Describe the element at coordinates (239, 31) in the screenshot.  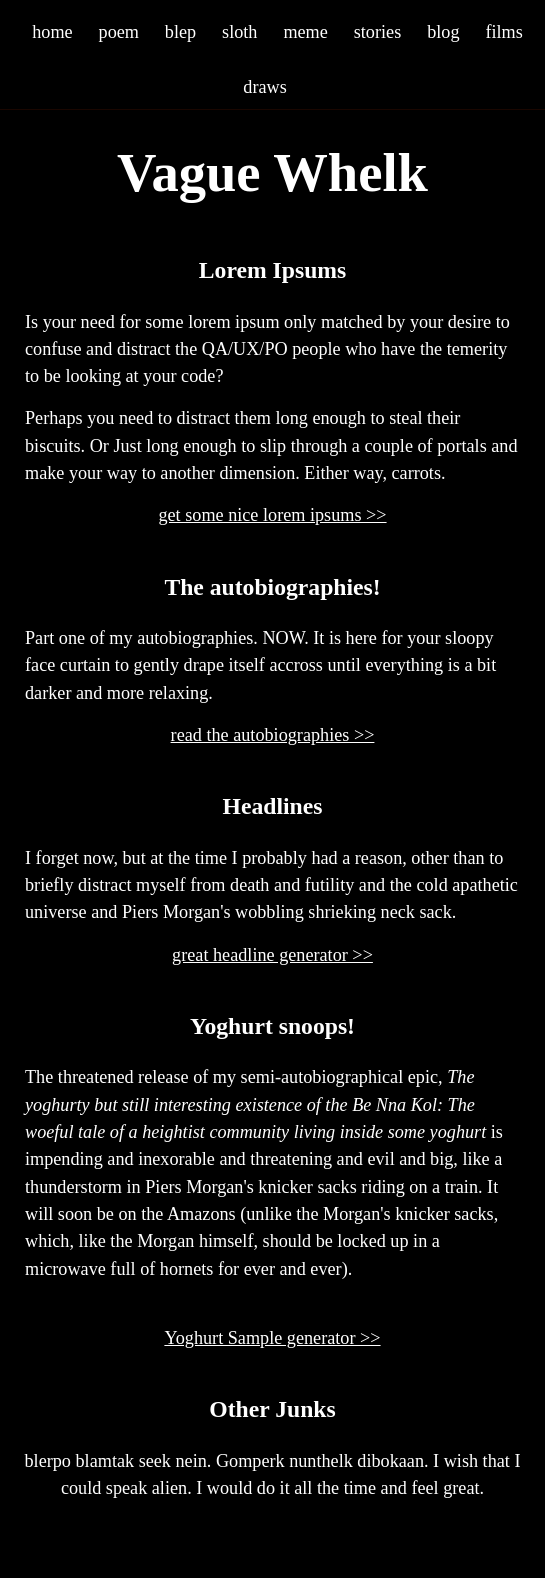
I see `sloth` at that location.